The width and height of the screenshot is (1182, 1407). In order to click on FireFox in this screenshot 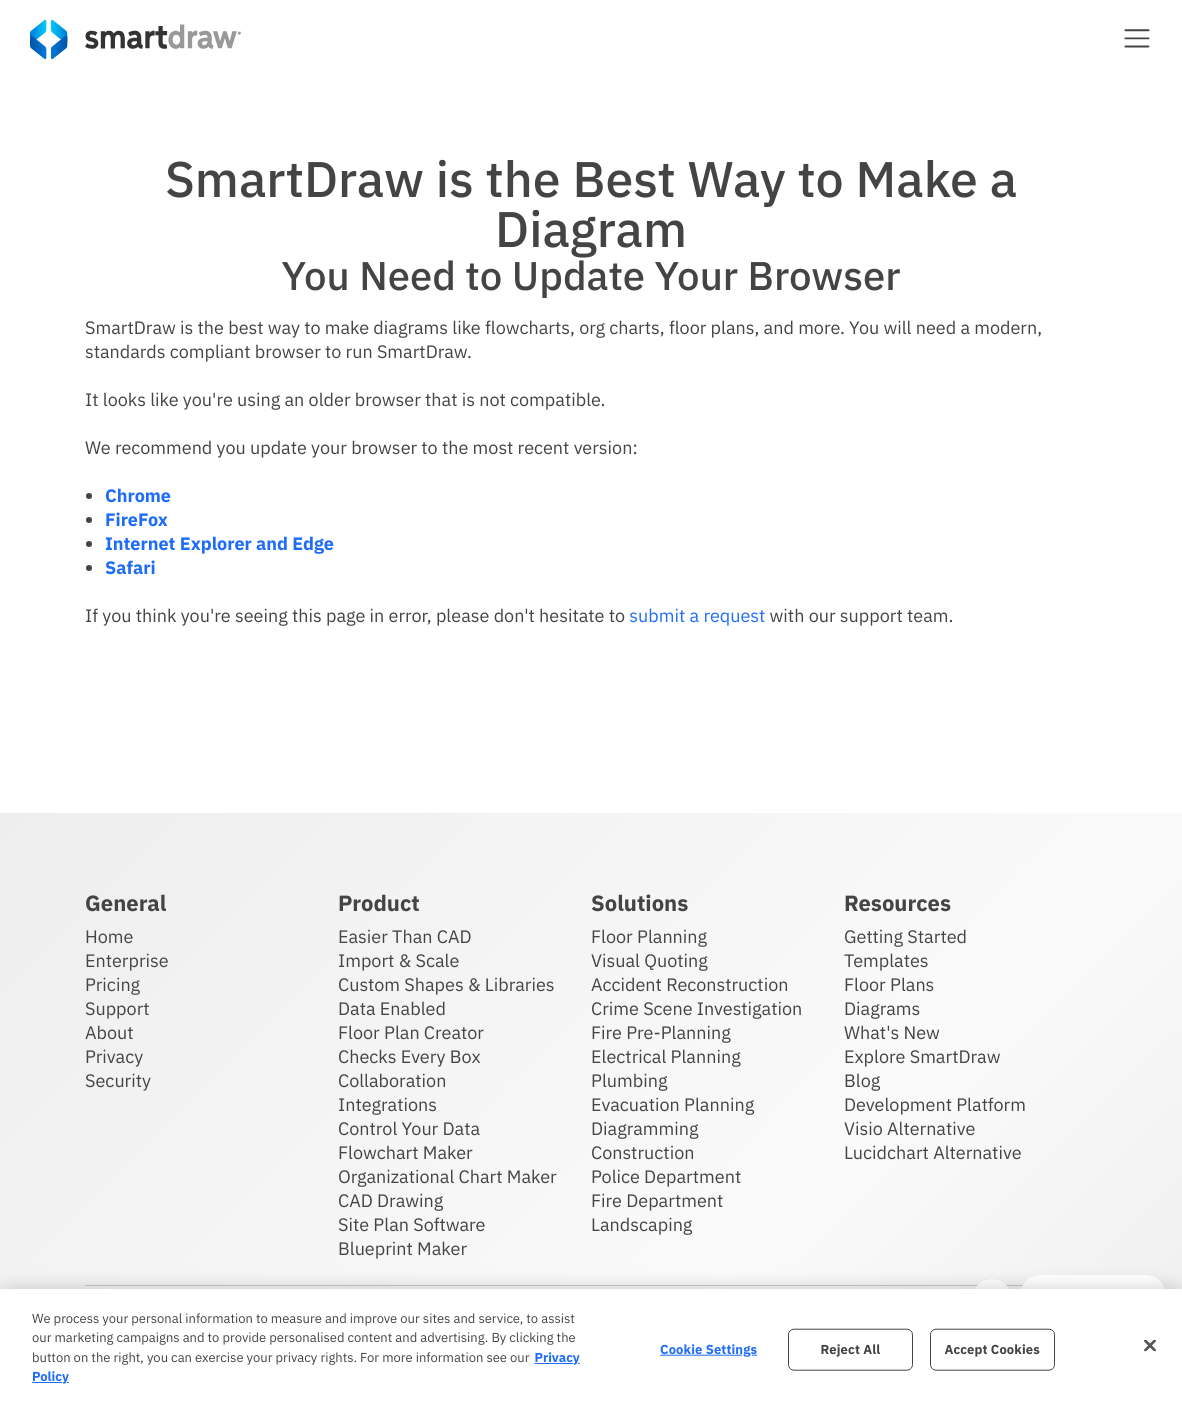, I will do `click(136, 519)`.